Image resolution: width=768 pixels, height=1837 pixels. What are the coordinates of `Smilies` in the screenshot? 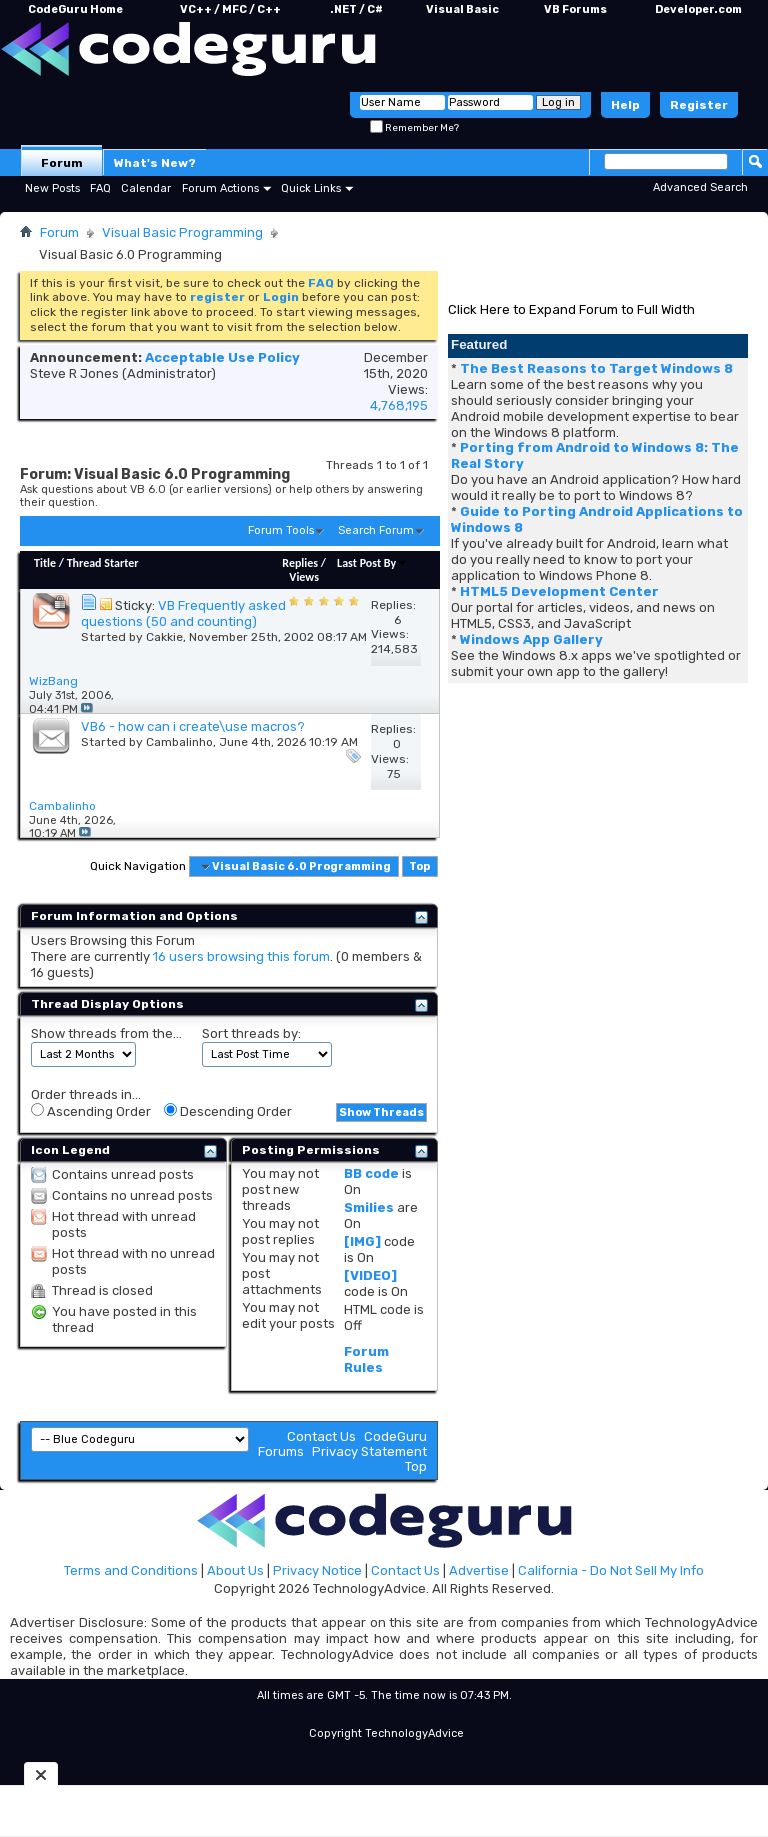 It's located at (369, 1207).